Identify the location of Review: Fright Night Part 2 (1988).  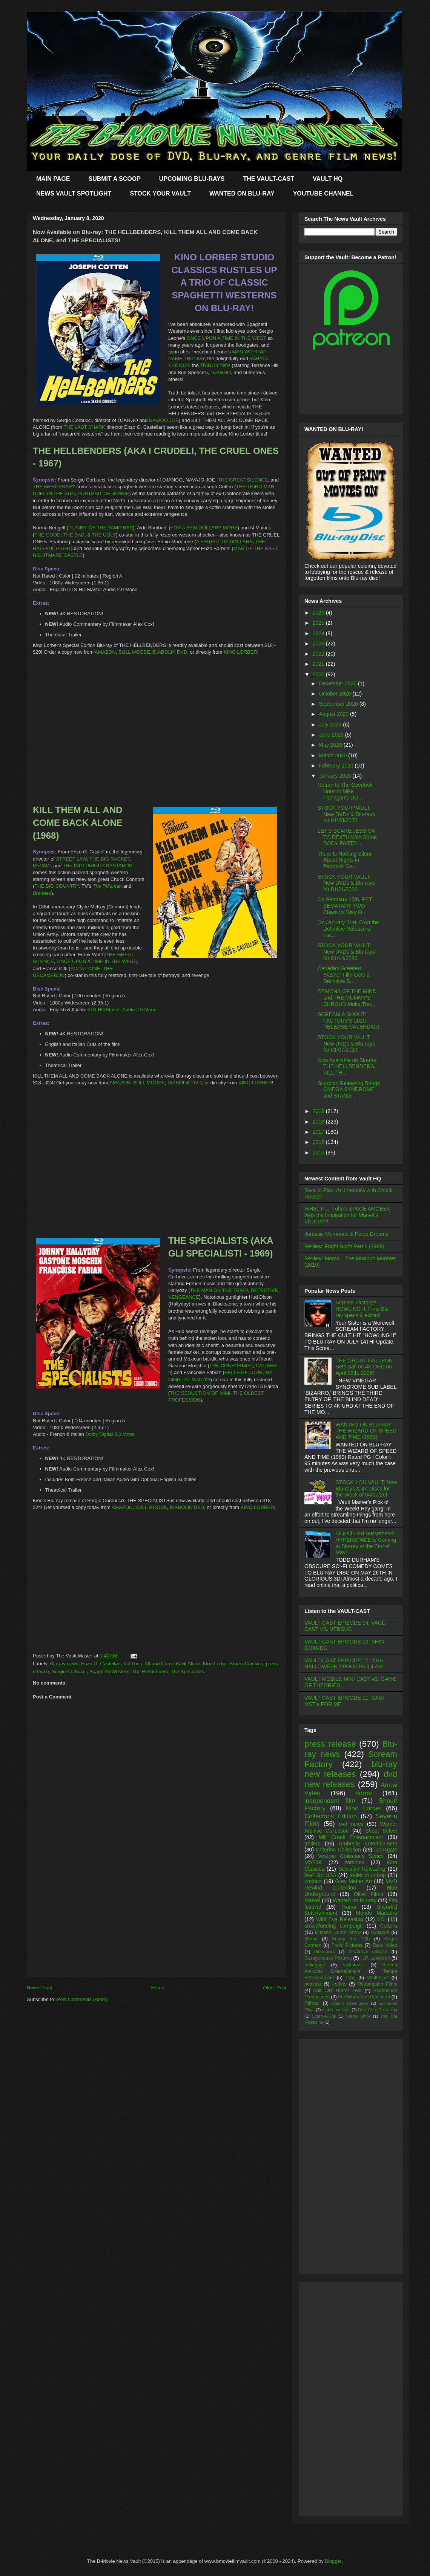
(344, 1246).